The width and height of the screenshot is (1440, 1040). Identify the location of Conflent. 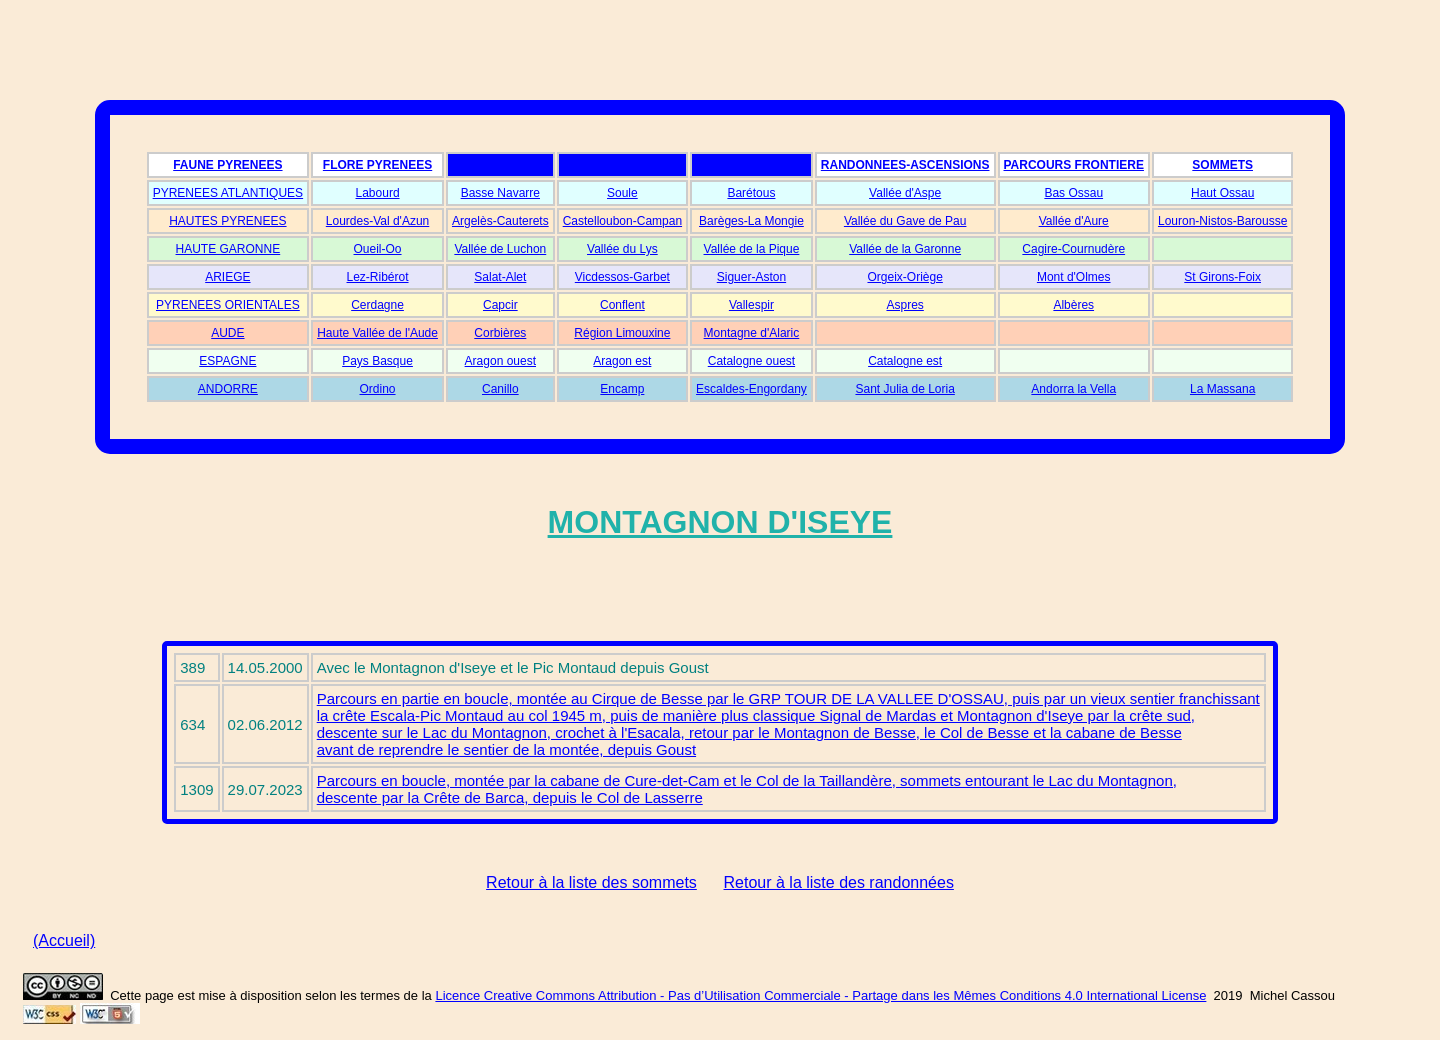
(622, 305).